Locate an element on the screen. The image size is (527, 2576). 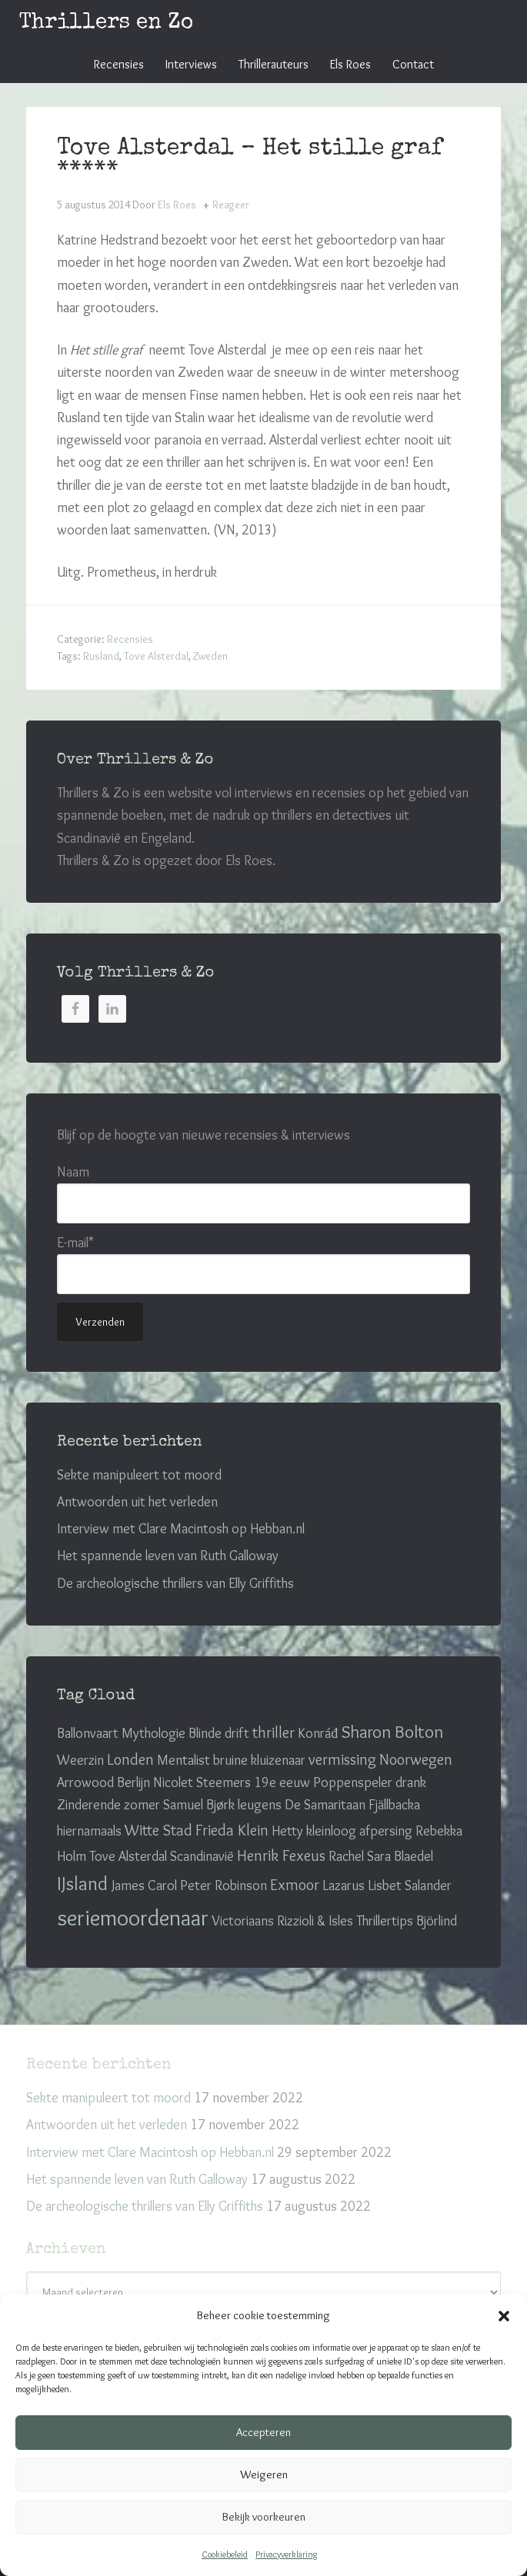
Konráđ is located at coordinates (318, 1733).